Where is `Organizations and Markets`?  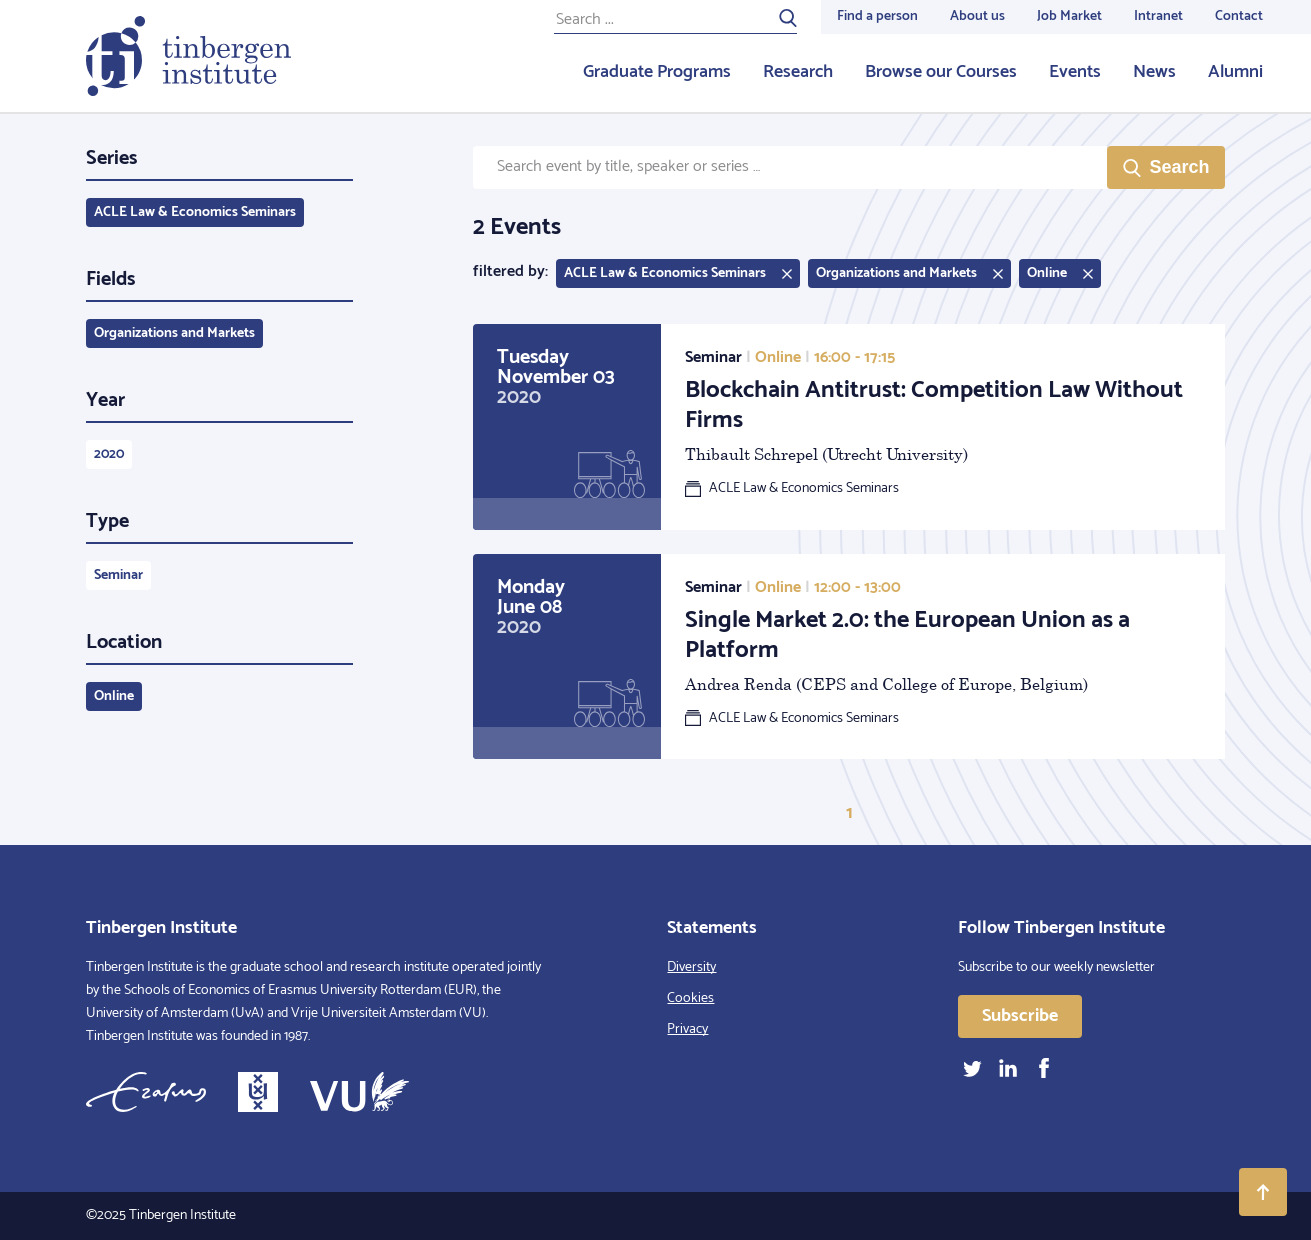
Organizations and Markets is located at coordinates (174, 333).